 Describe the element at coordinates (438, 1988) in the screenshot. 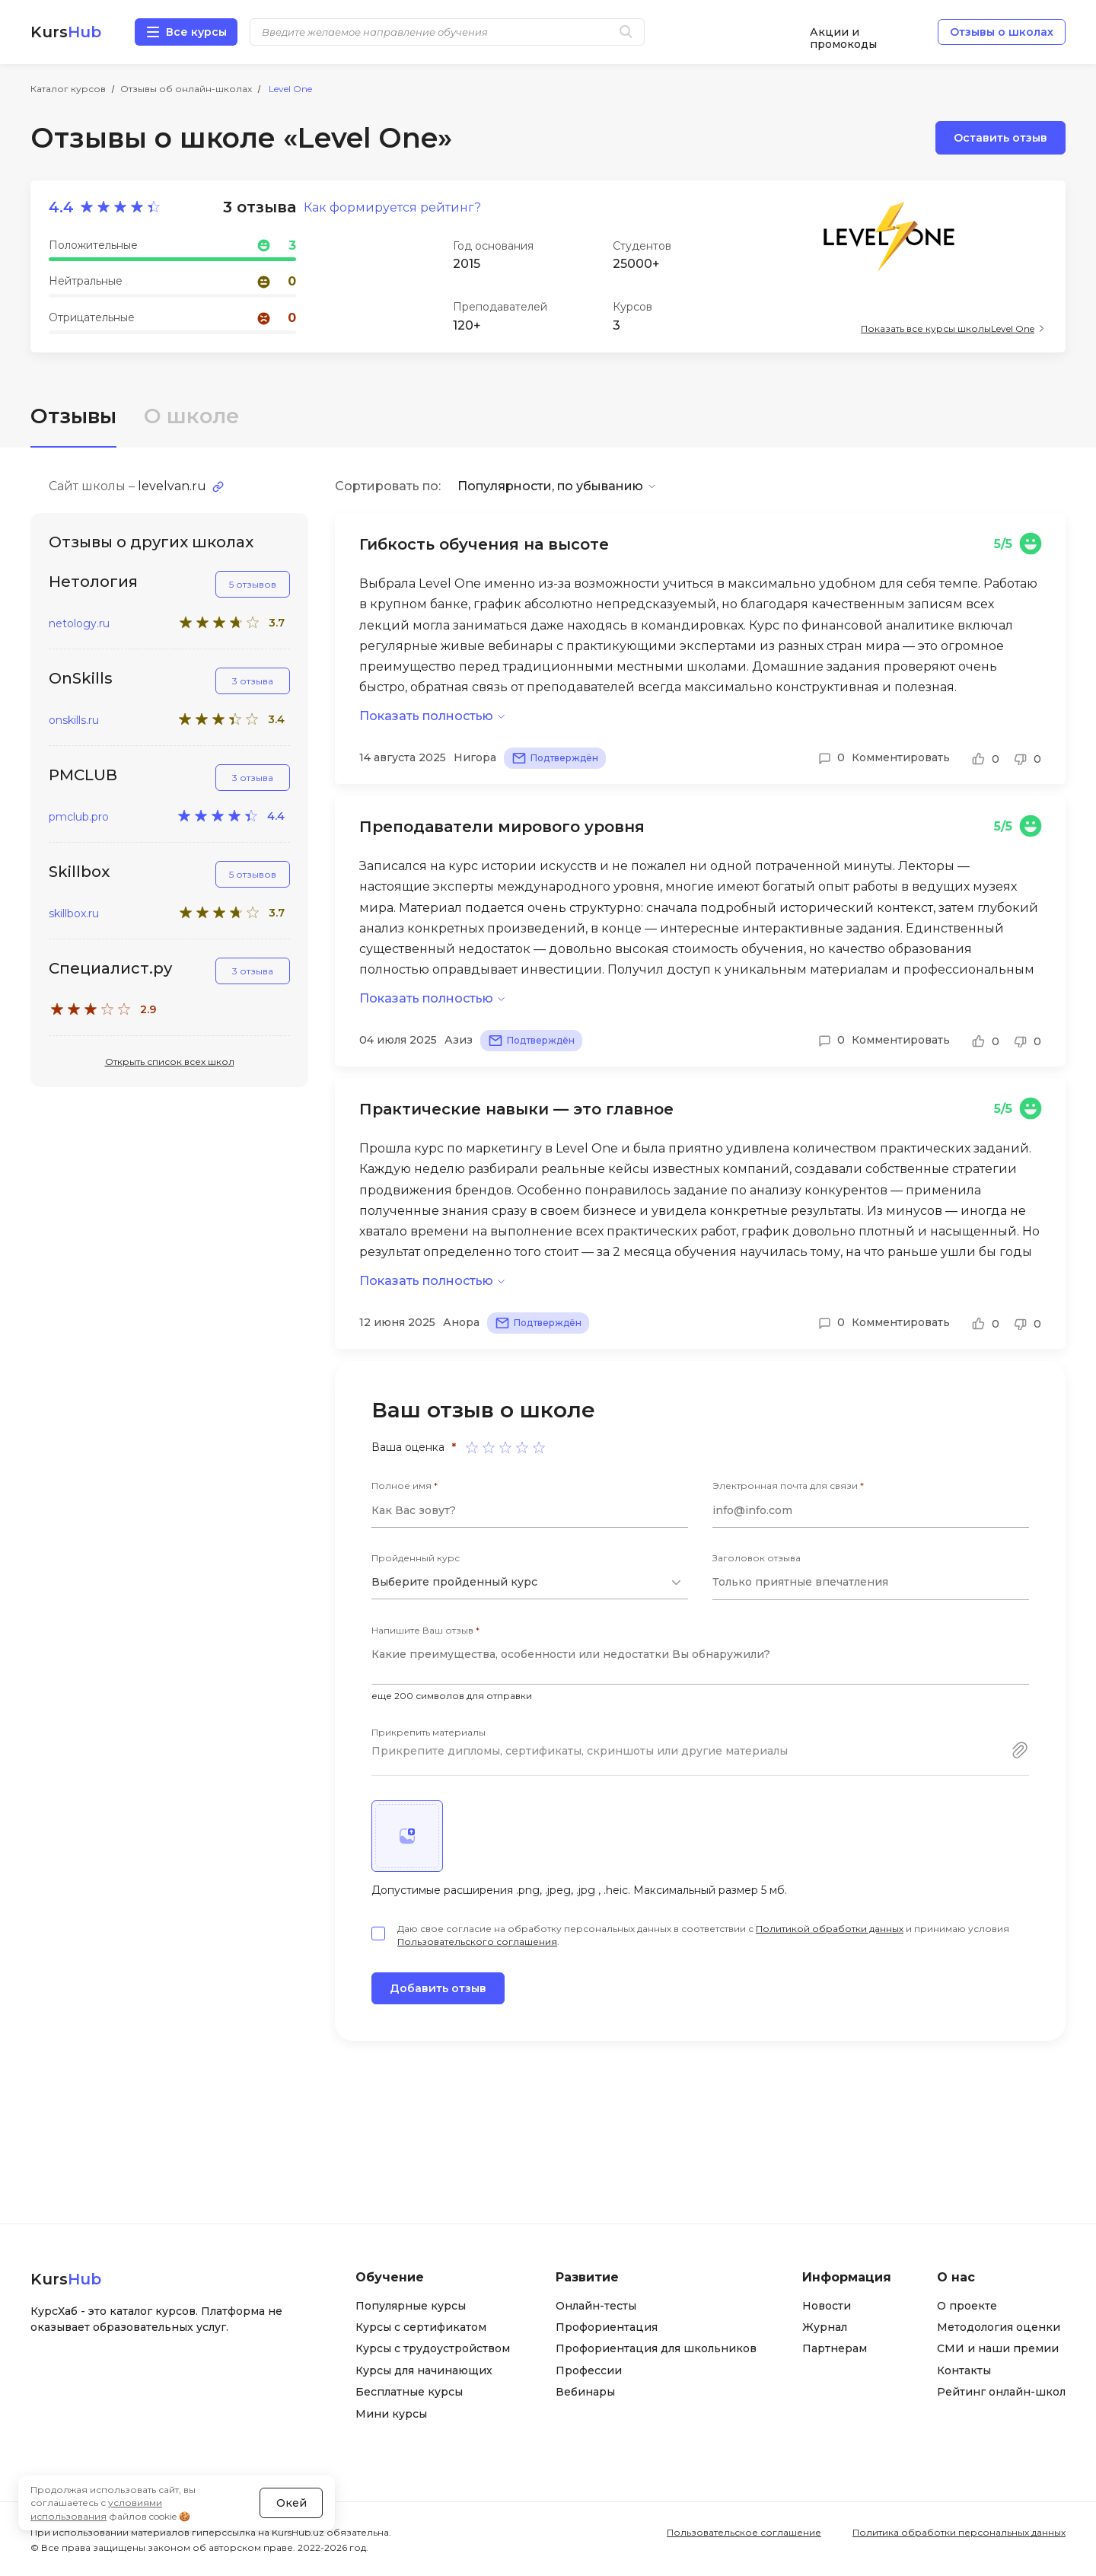

I see `Добавить отзыв` at that location.